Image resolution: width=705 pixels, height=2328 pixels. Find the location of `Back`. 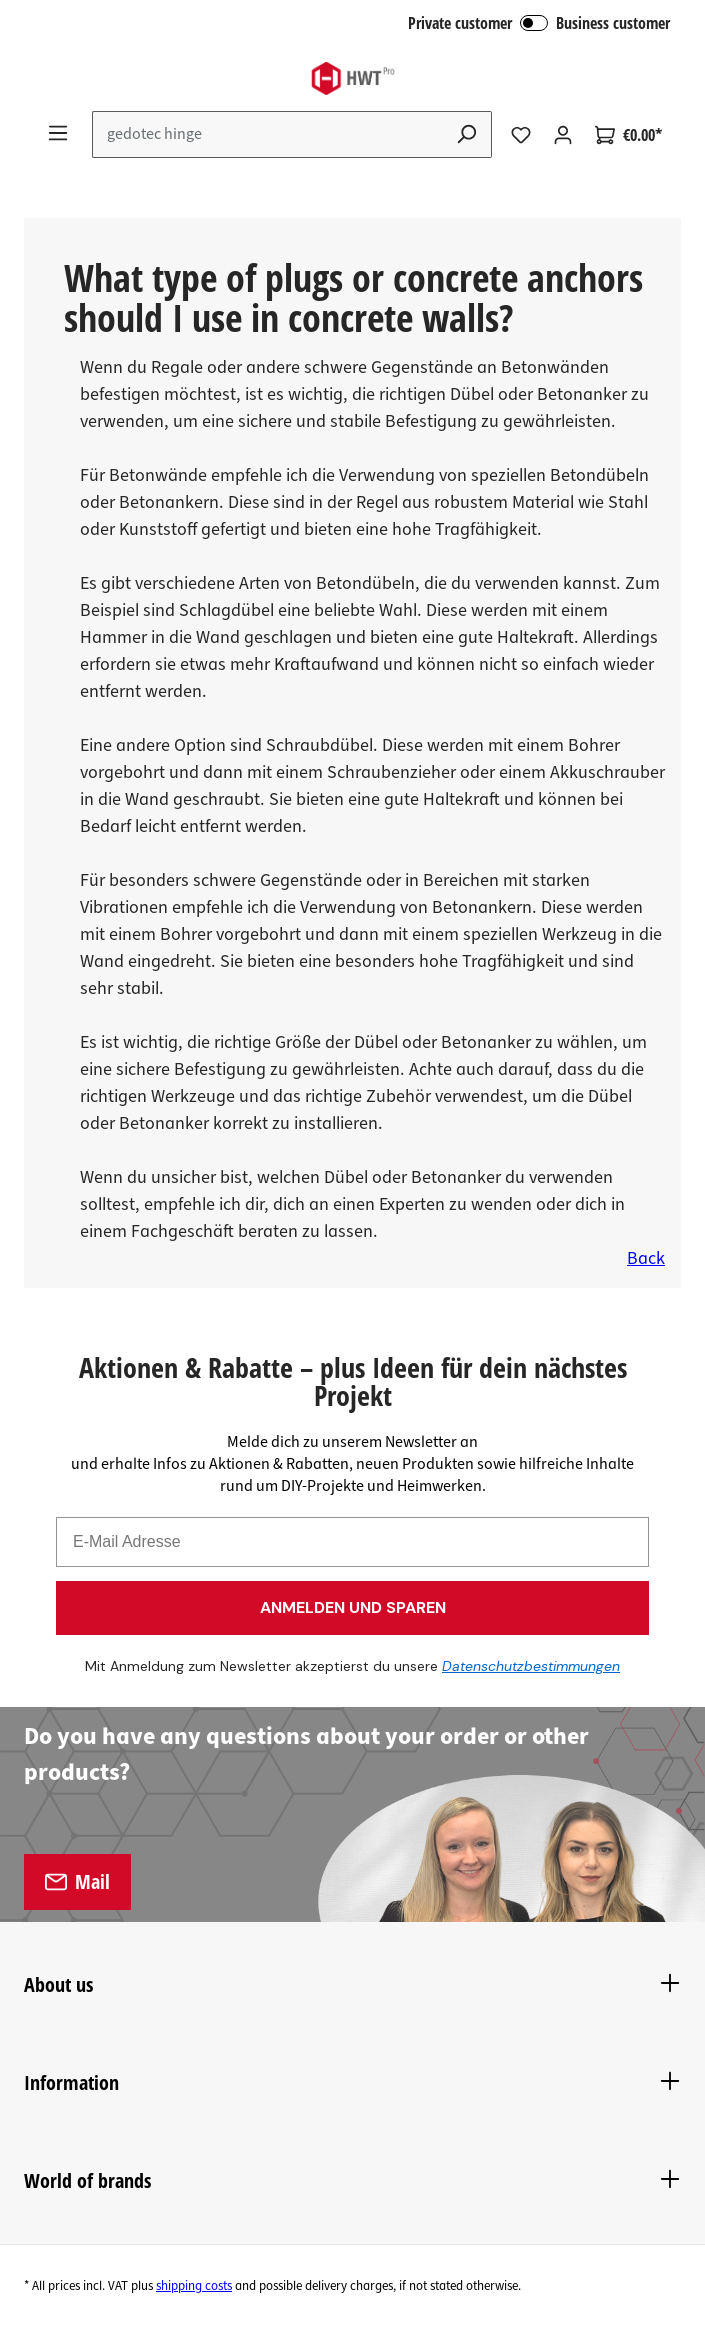

Back is located at coordinates (646, 1258).